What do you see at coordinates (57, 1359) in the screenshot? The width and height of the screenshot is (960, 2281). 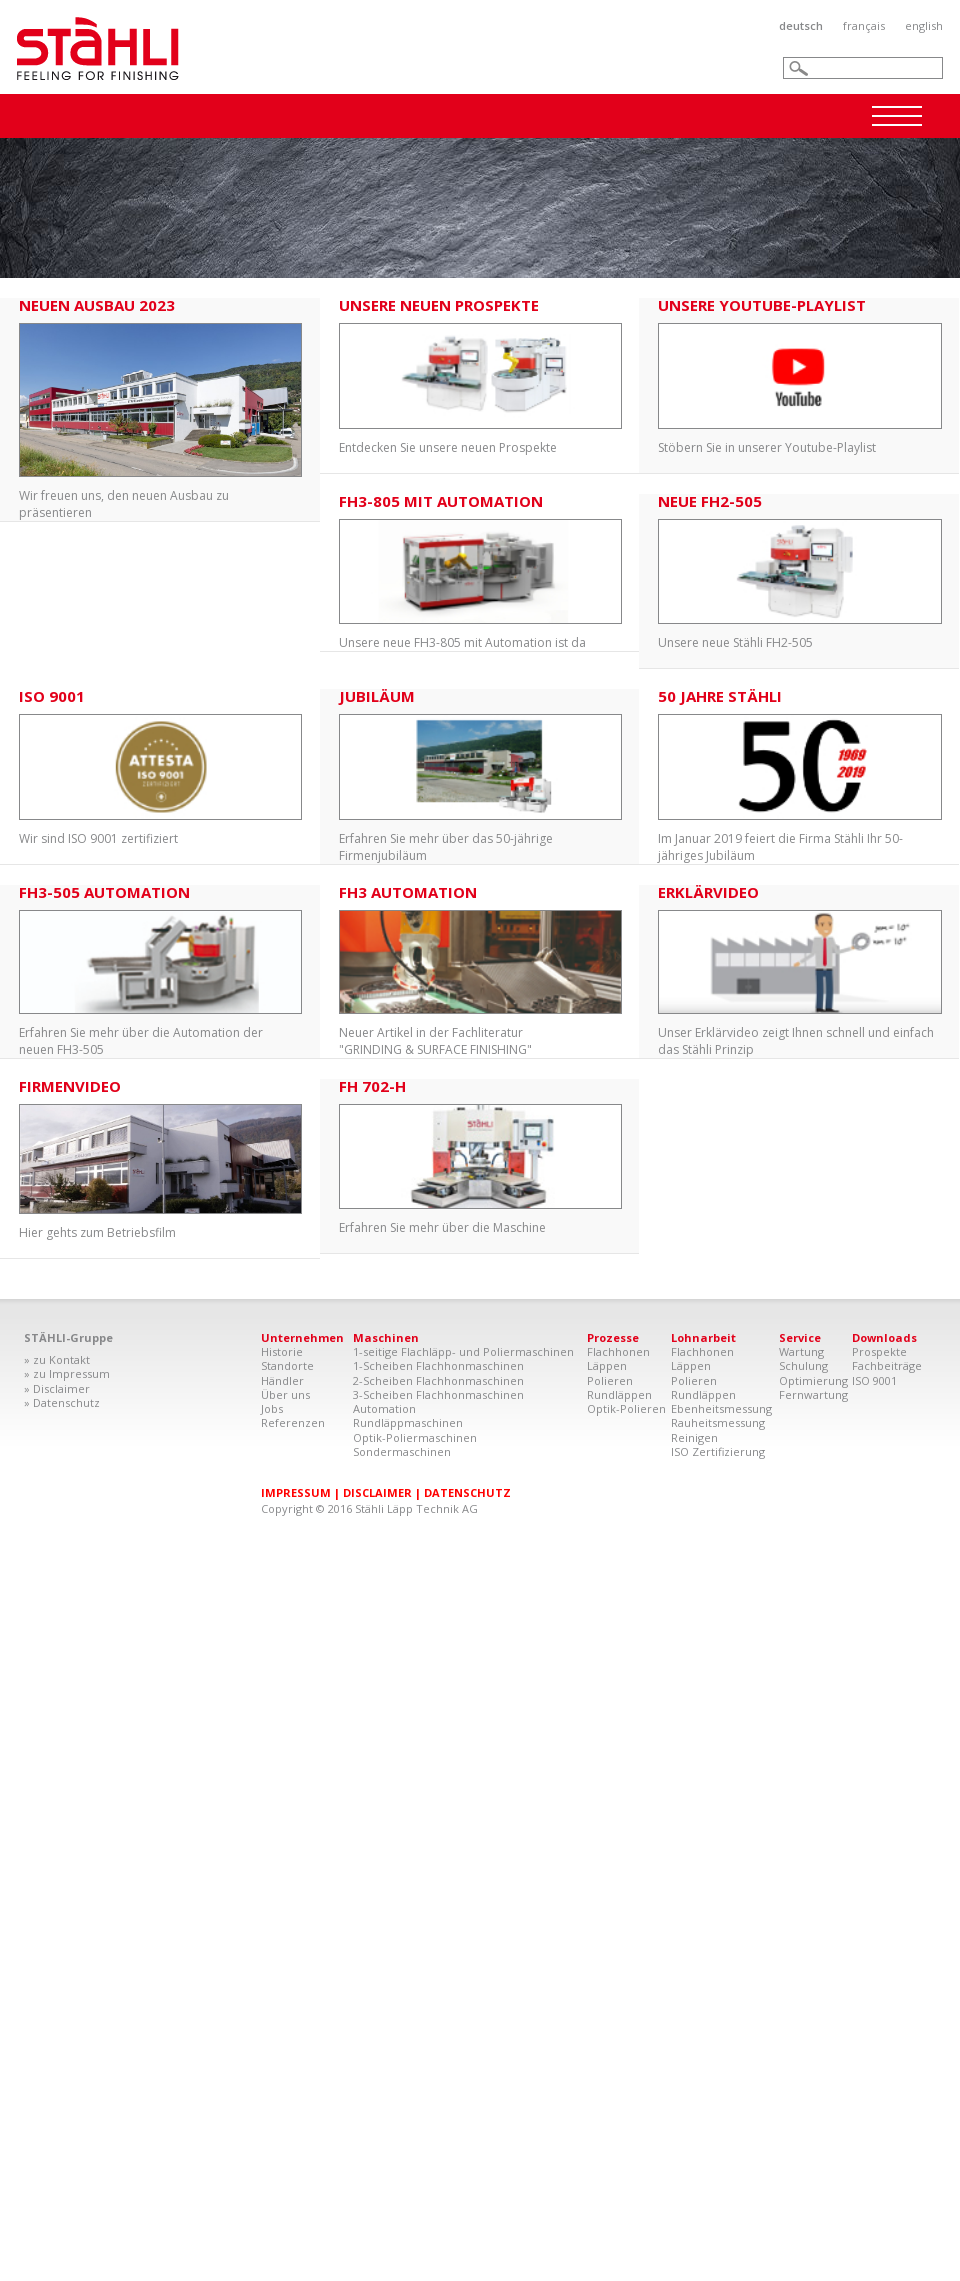 I see `» zu Kontakt` at bounding box center [57, 1359].